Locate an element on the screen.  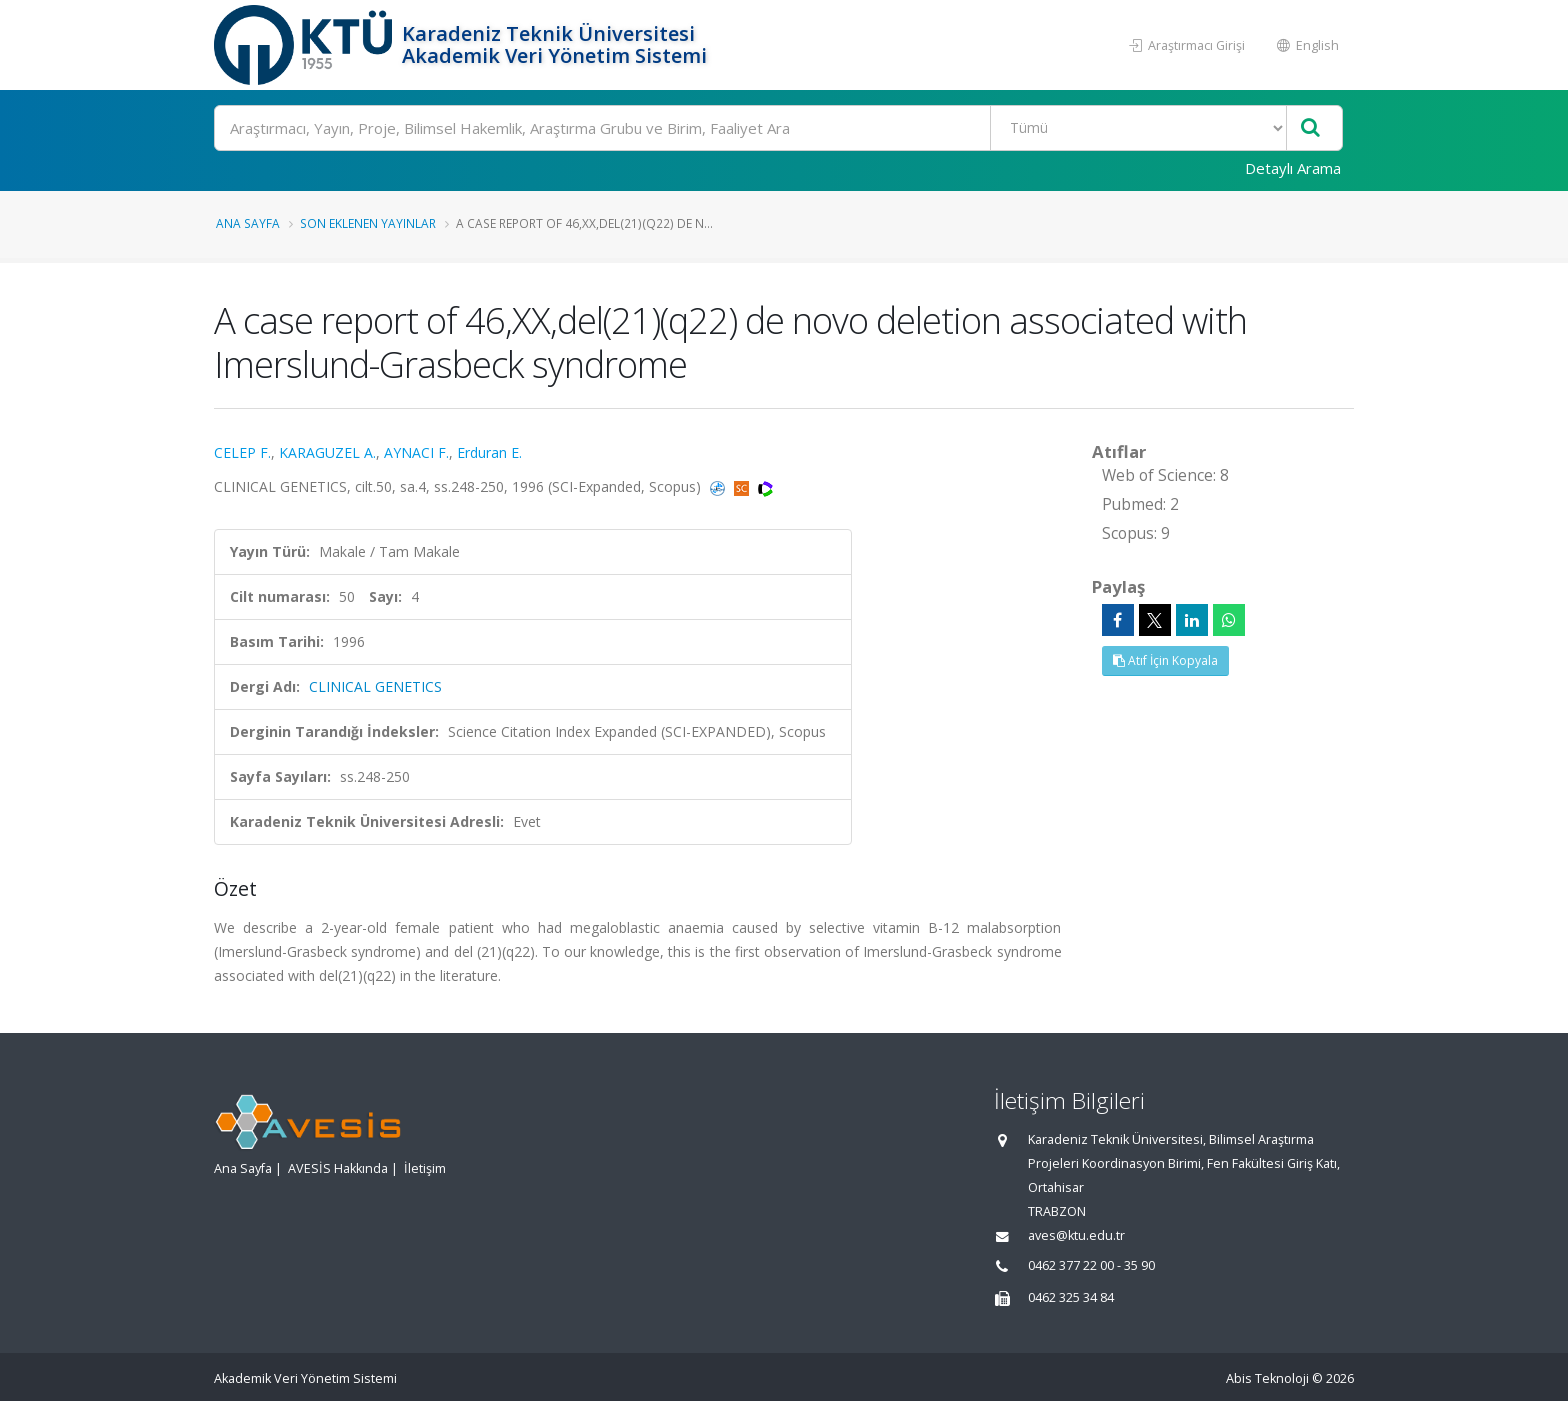
Atıf İçin Kopyala is located at coordinates (1165, 660).